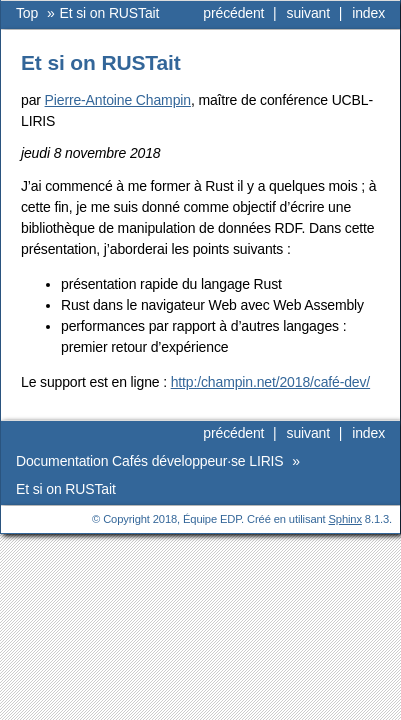 This screenshot has height=720, width=401. Describe the element at coordinates (233, 13) in the screenshot. I see `précédent` at that location.